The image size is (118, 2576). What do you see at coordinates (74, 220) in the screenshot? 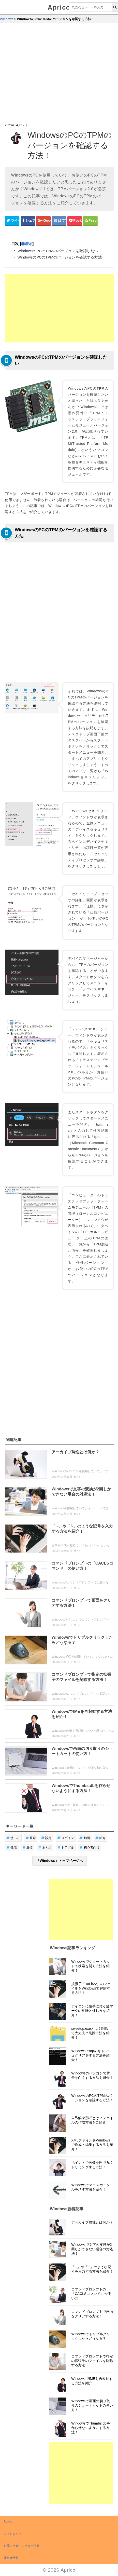
I see `[pocketシェアボタン]` at bounding box center [74, 220].